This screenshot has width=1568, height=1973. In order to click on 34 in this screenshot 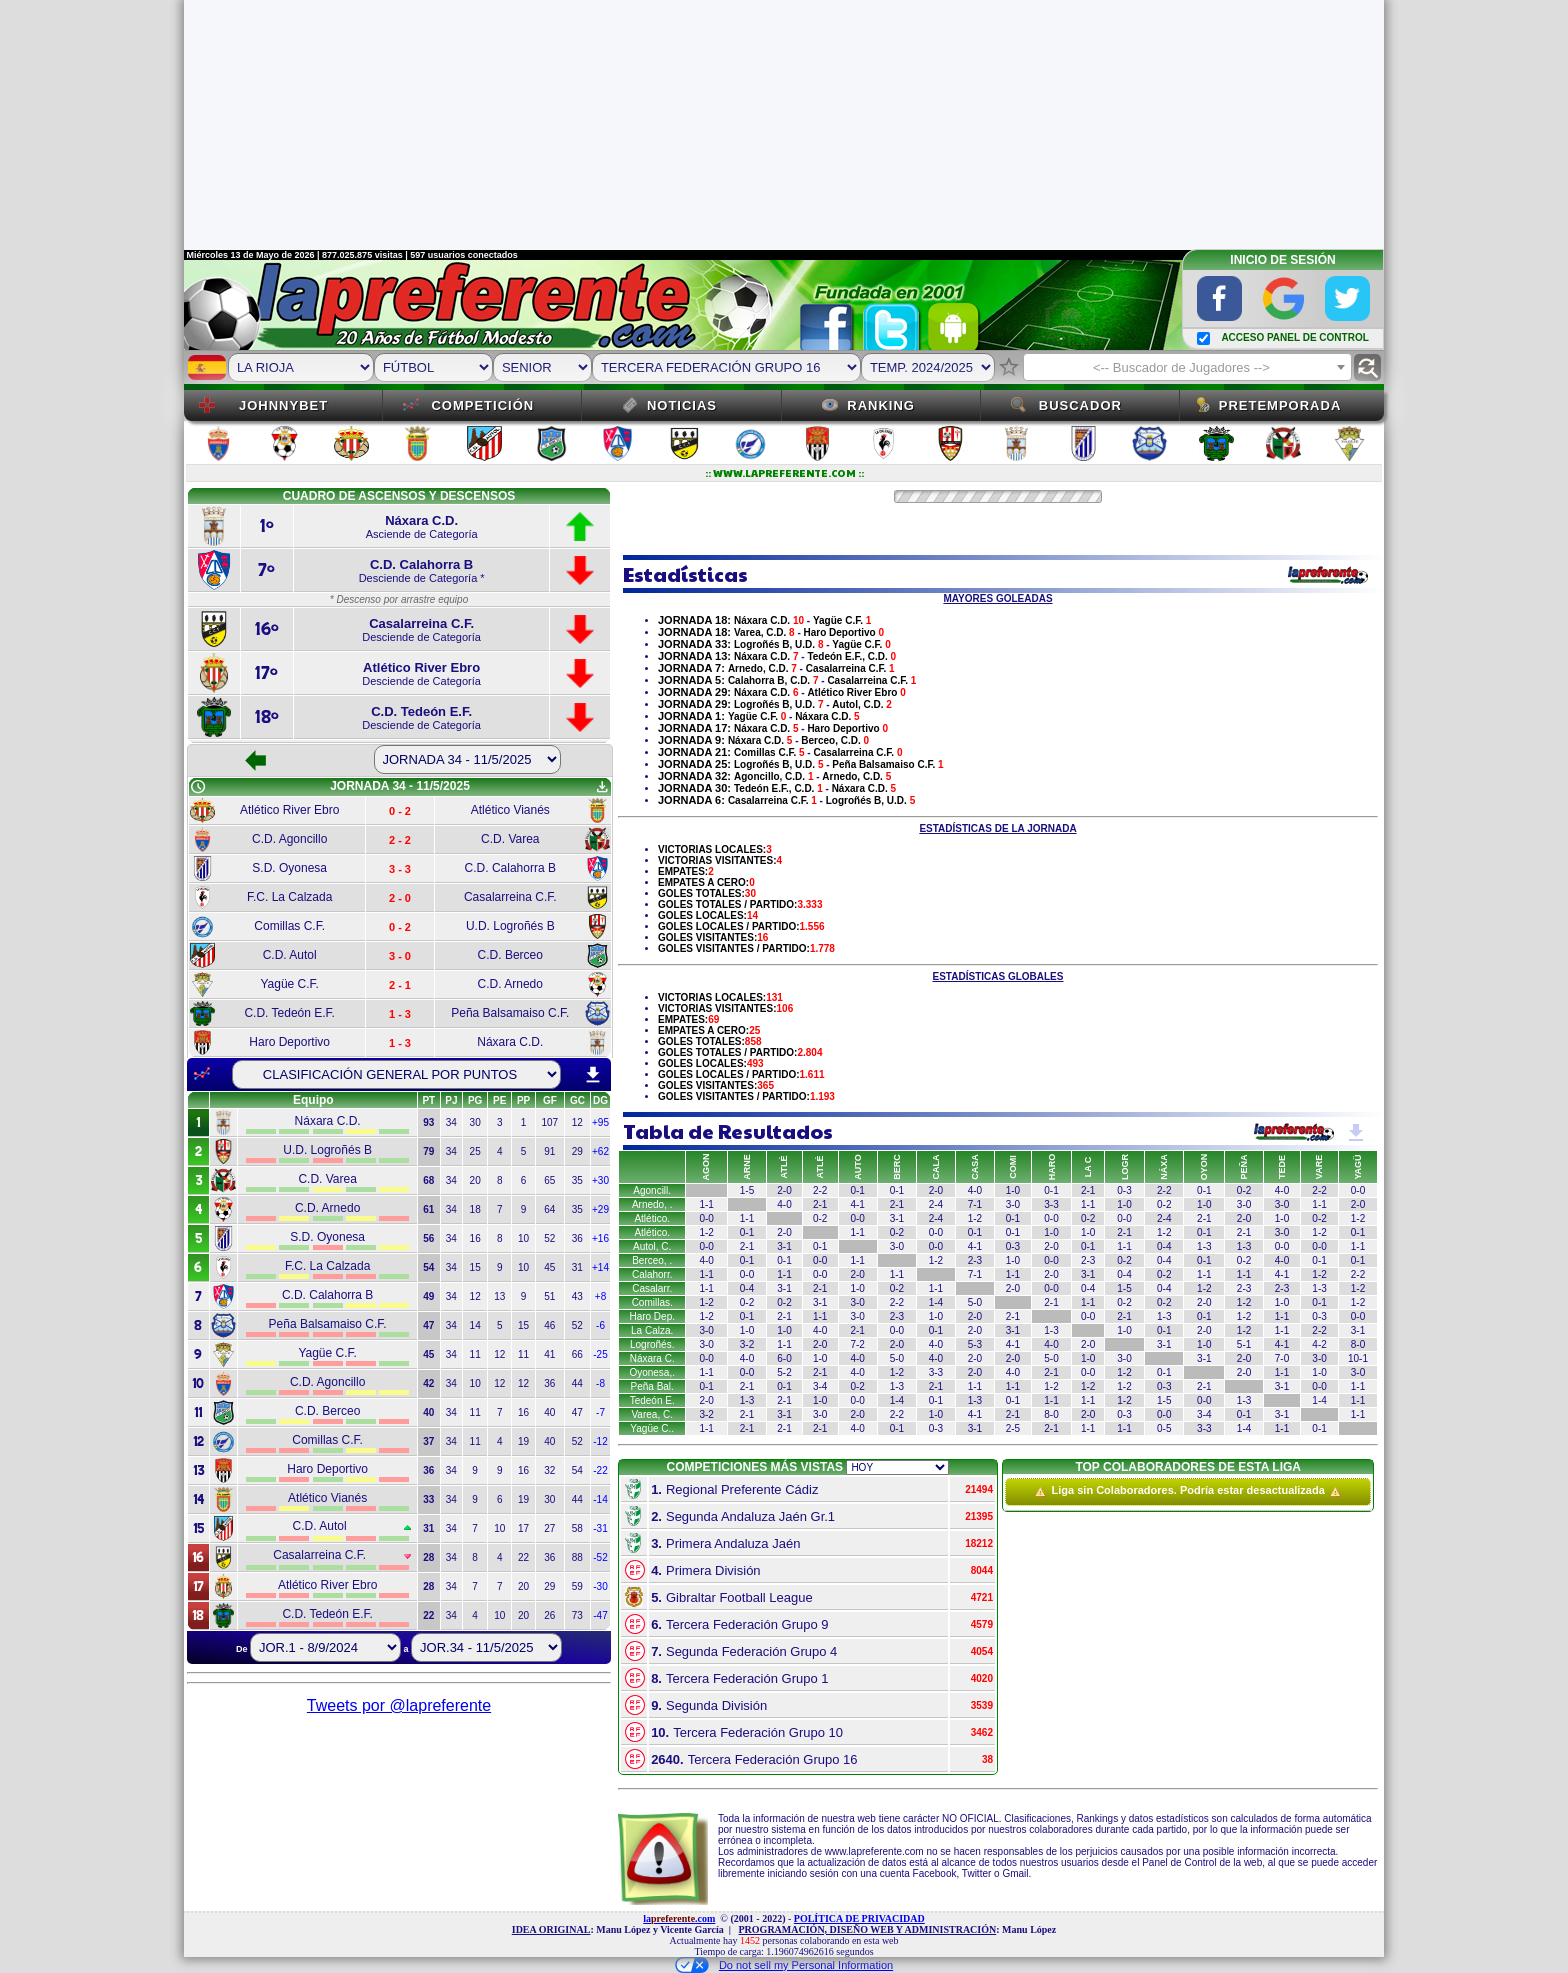, I will do `click(451, 1122)`.